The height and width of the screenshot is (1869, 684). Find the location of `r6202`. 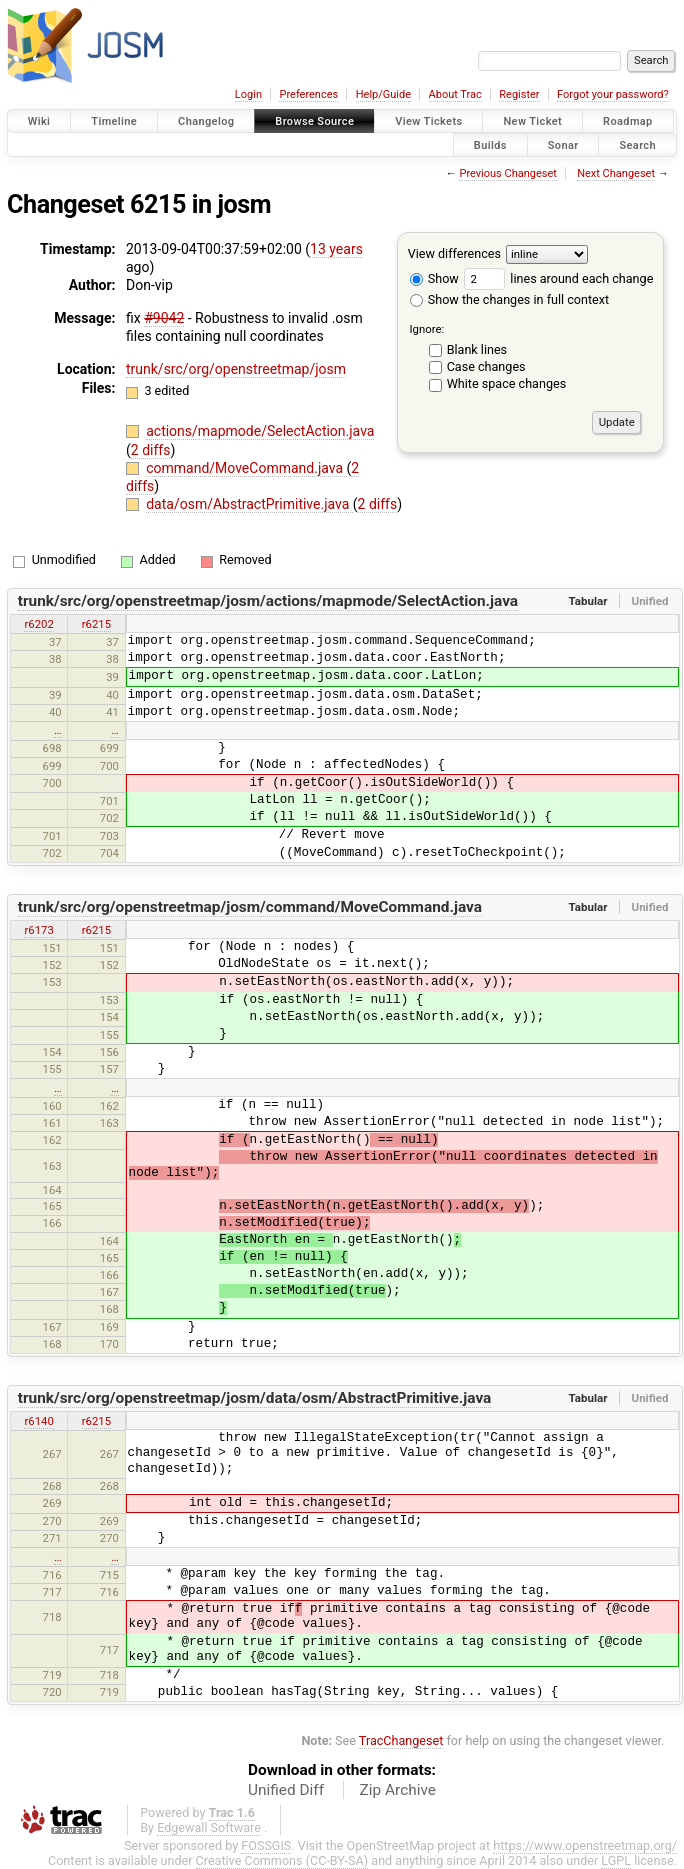

r6202 is located at coordinates (38, 624).